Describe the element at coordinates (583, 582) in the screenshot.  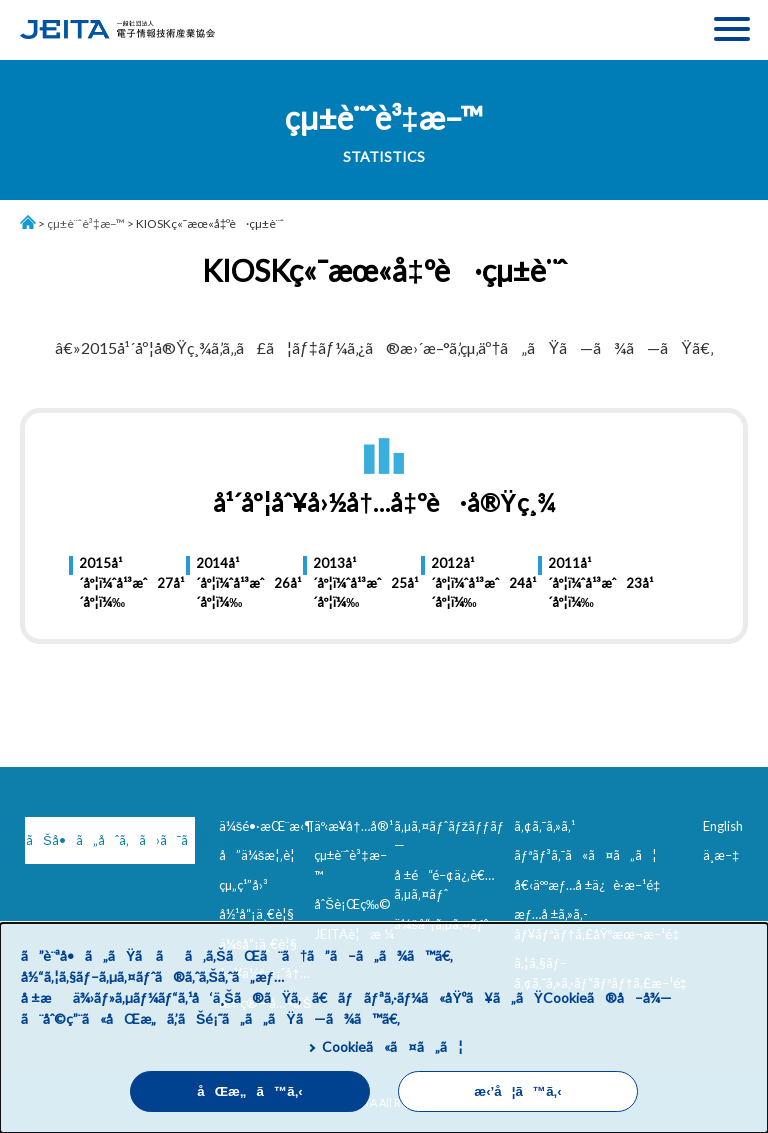
I see `2011å¹´åº¦ï¼ˆå¹³æˆ23å¹´åº¦ï¼‰` at that location.